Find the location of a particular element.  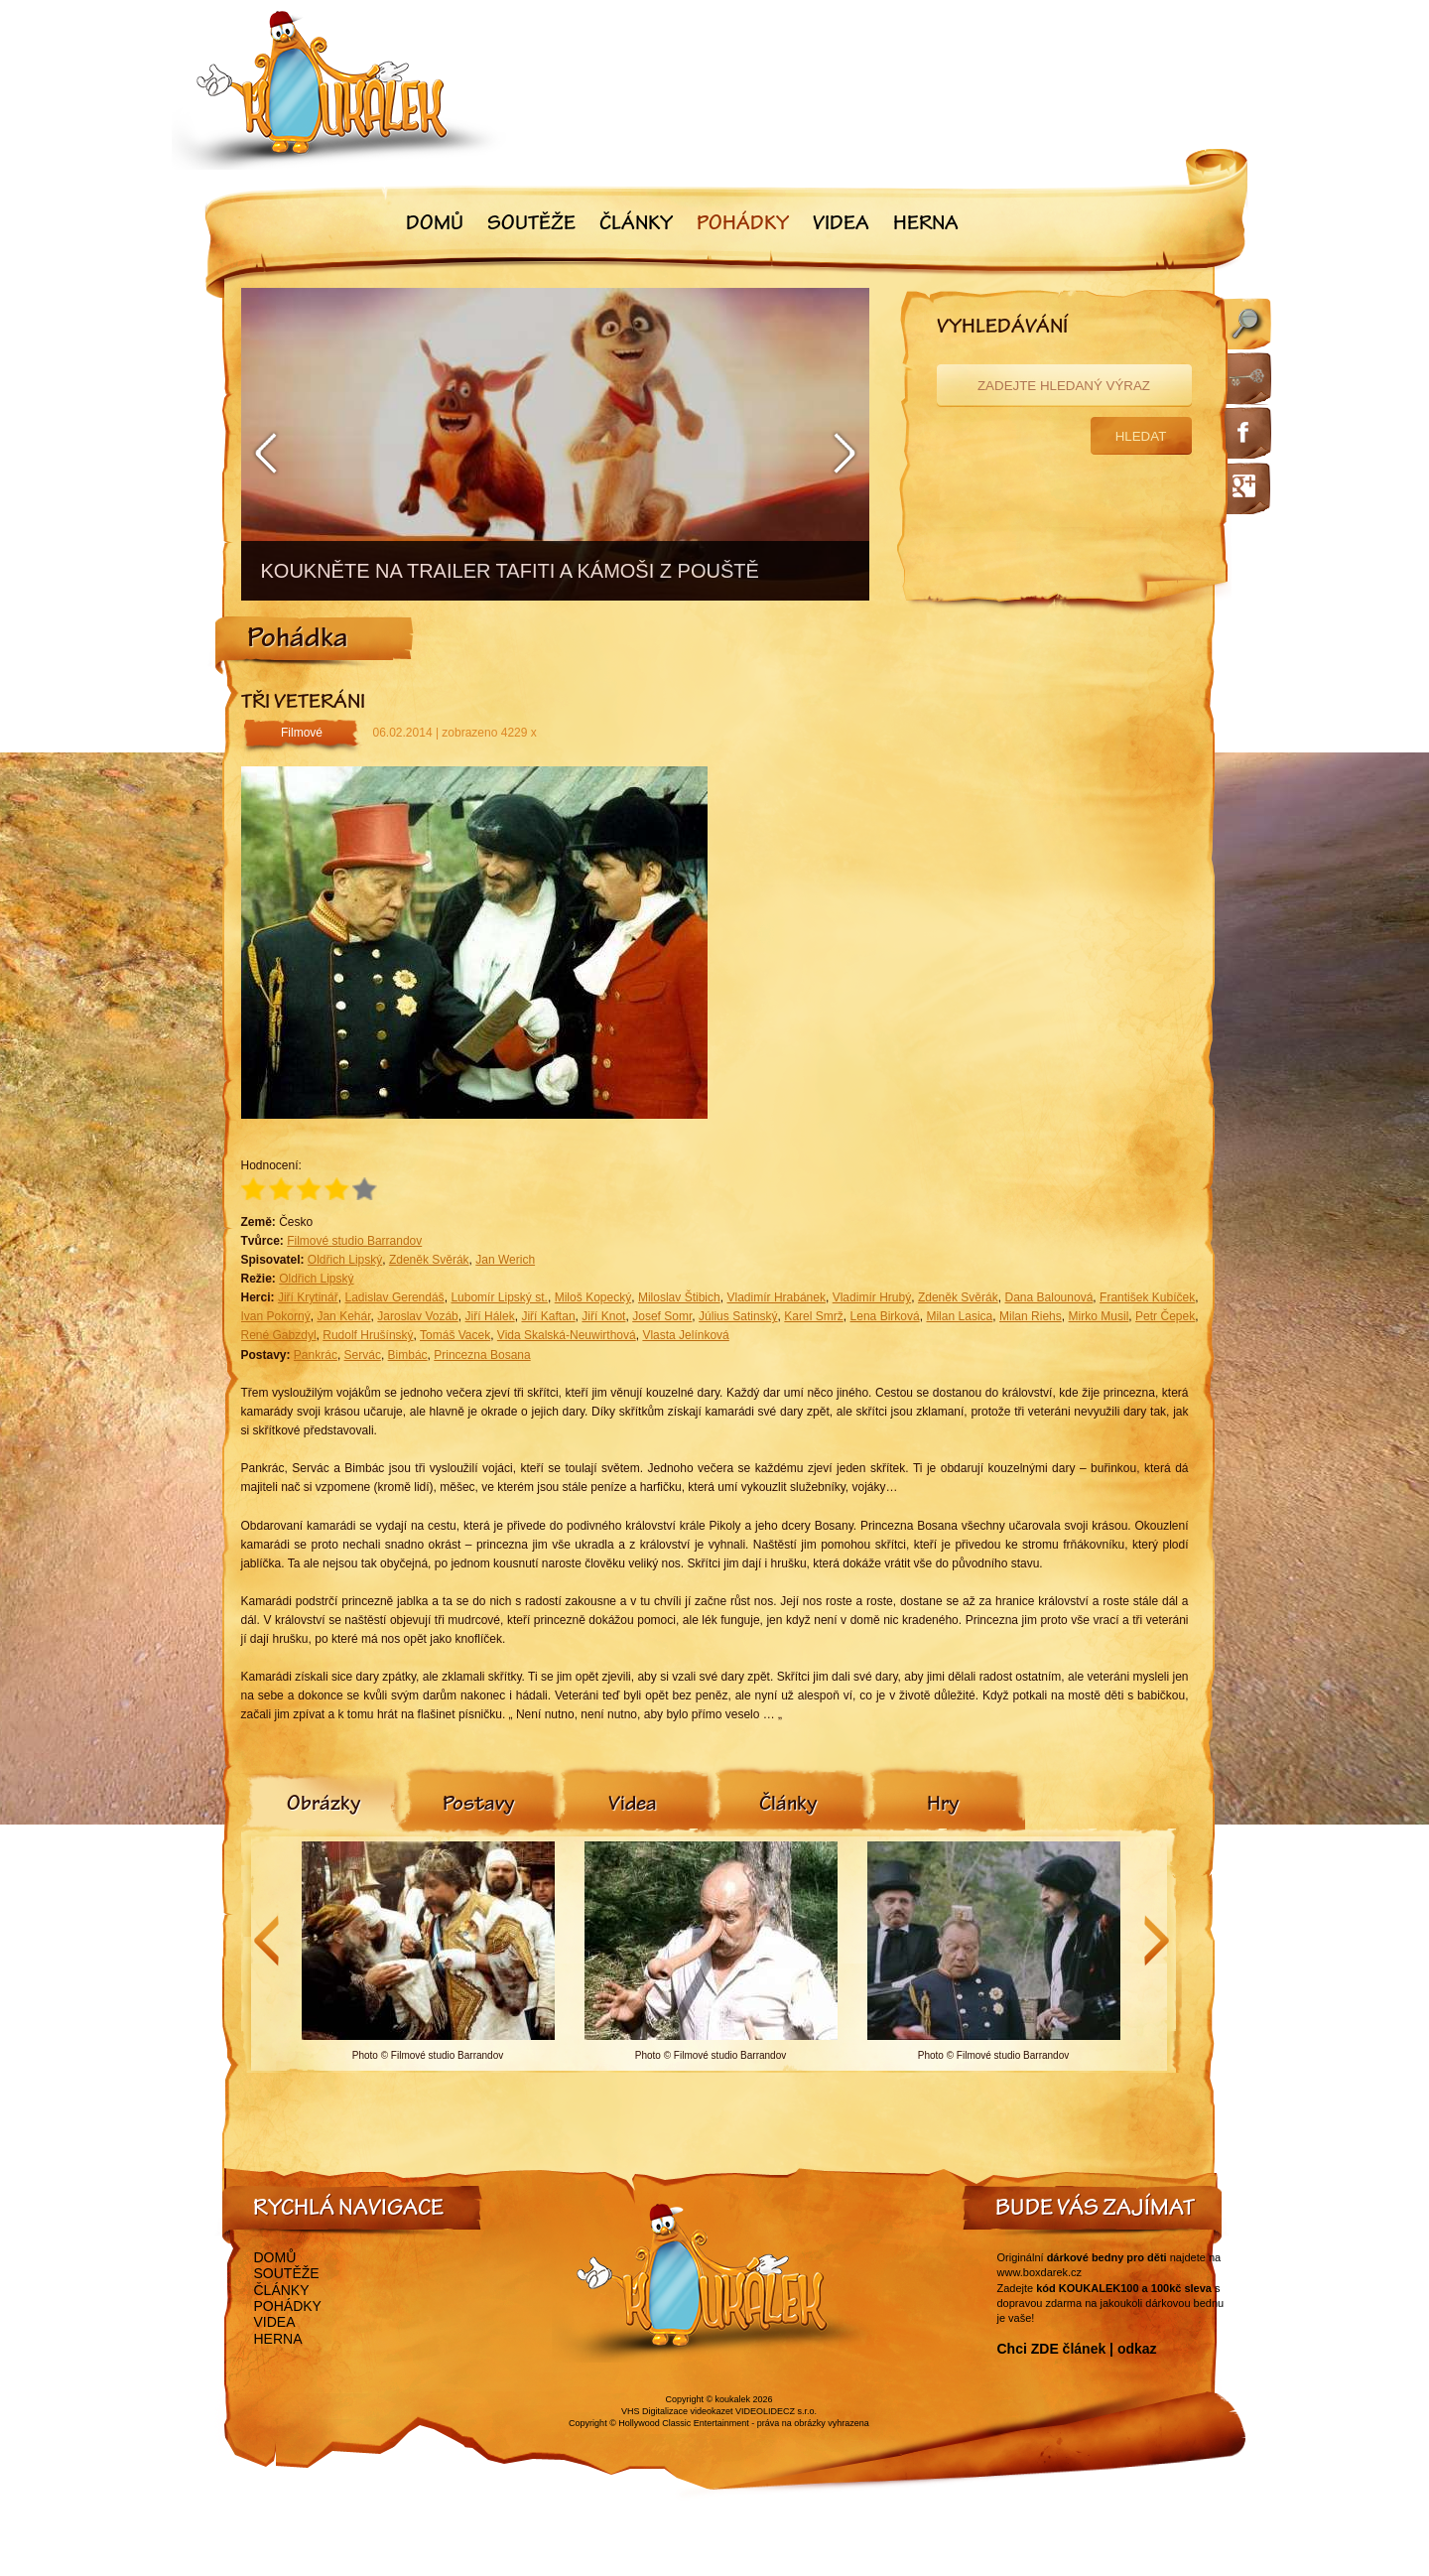

Servác is located at coordinates (362, 1355).